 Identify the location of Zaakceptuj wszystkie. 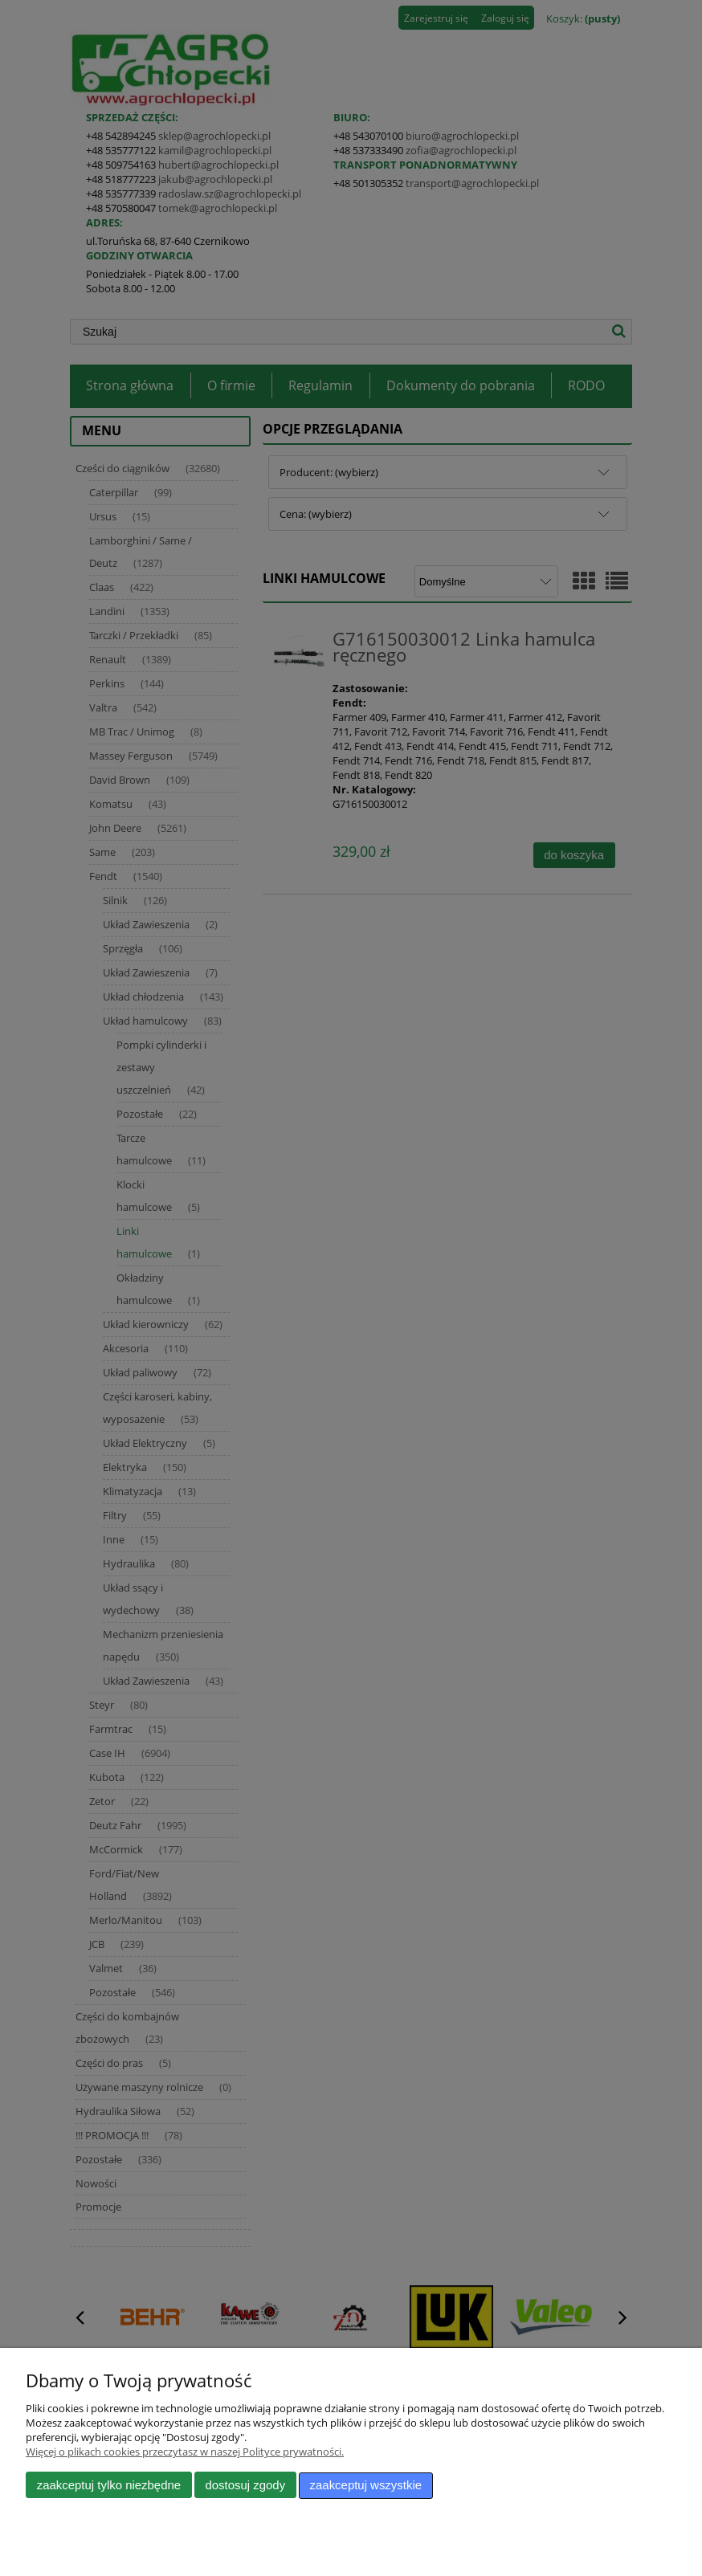
(366, 2485).